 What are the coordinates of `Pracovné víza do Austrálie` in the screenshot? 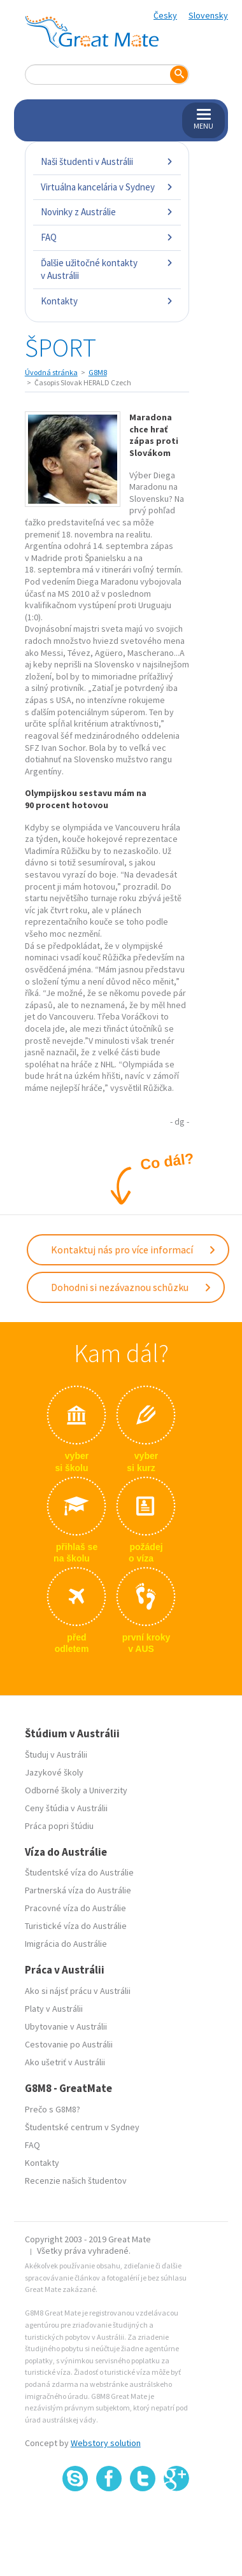 It's located at (75, 1908).